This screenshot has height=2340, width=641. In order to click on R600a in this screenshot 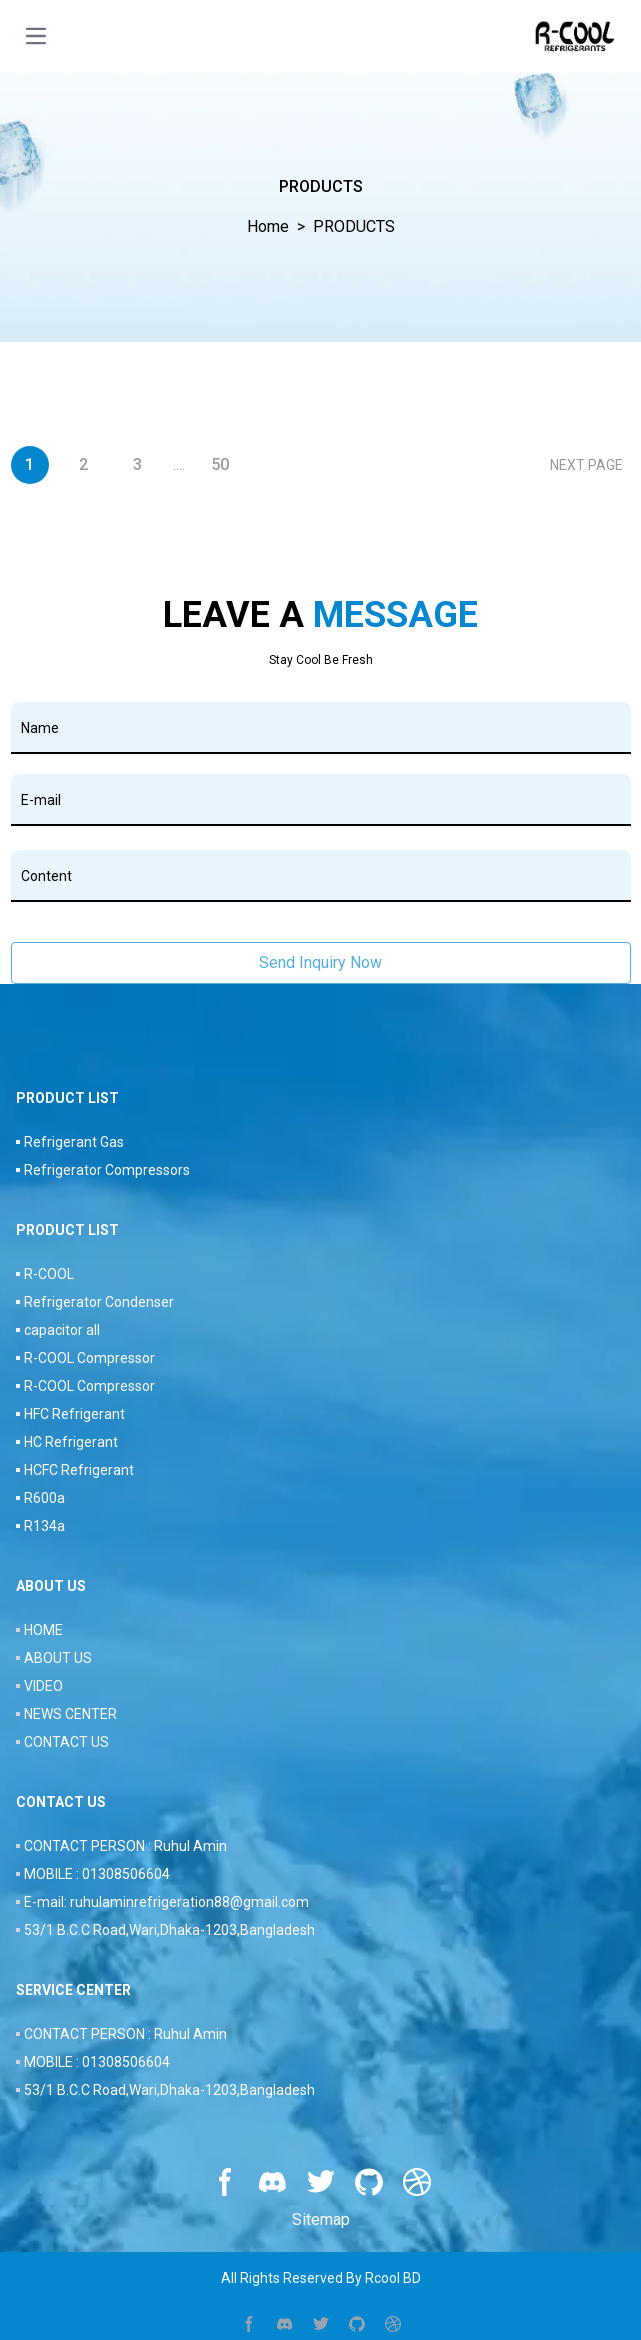, I will do `click(44, 1498)`.